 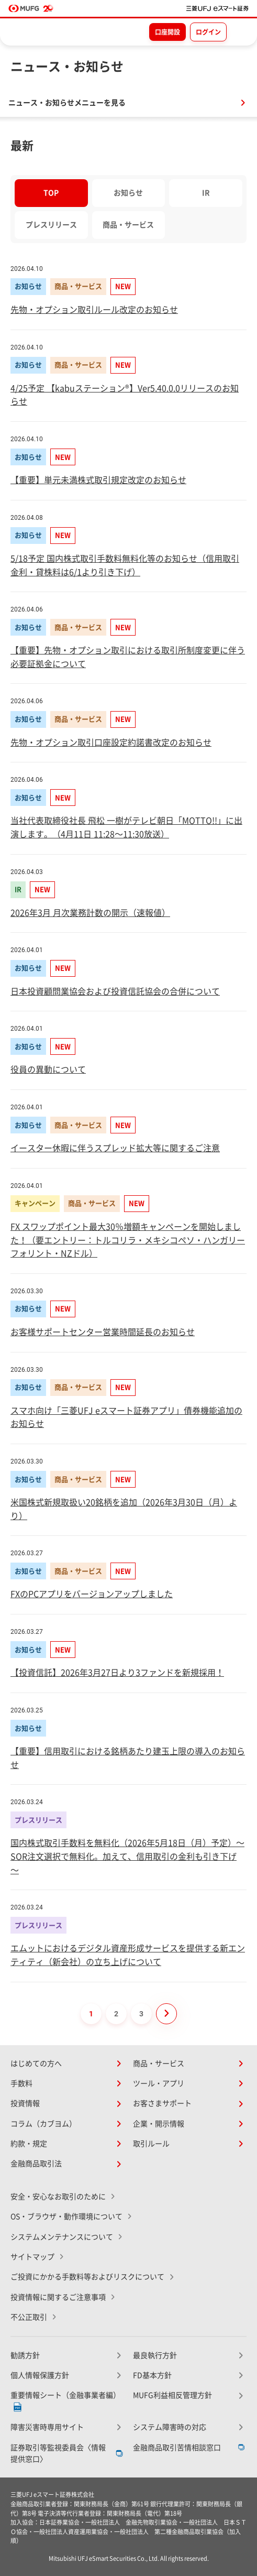 What do you see at coordinates (39, 2375) in the screenshot?
I see `個人情報保護方針` at bounding box center [39, 2375].